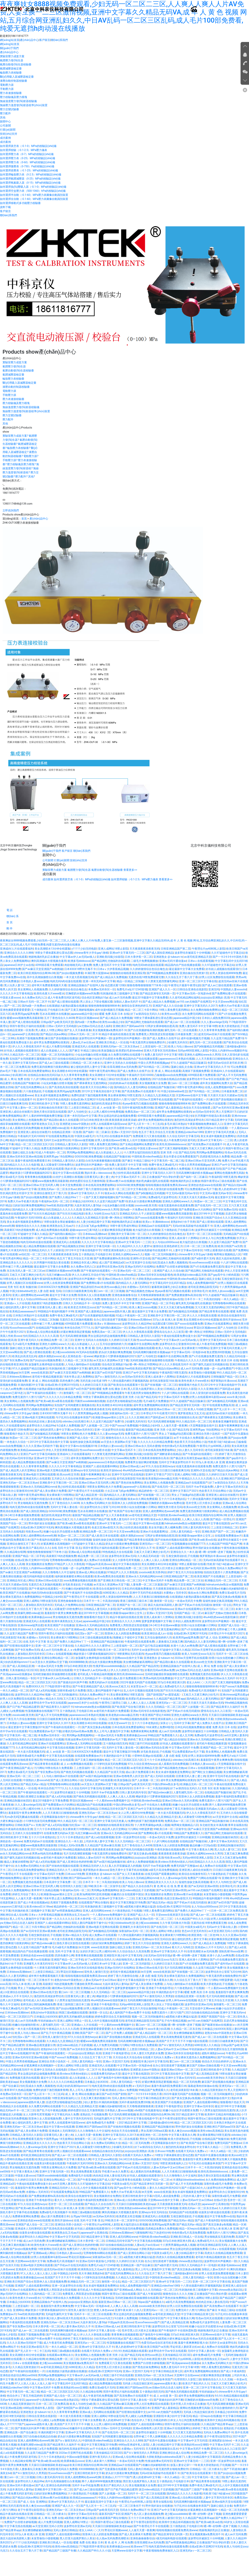  Describe the element at coordinates (81, 2216) in the screenshot. I see `台湾gay1069无套` at that location.